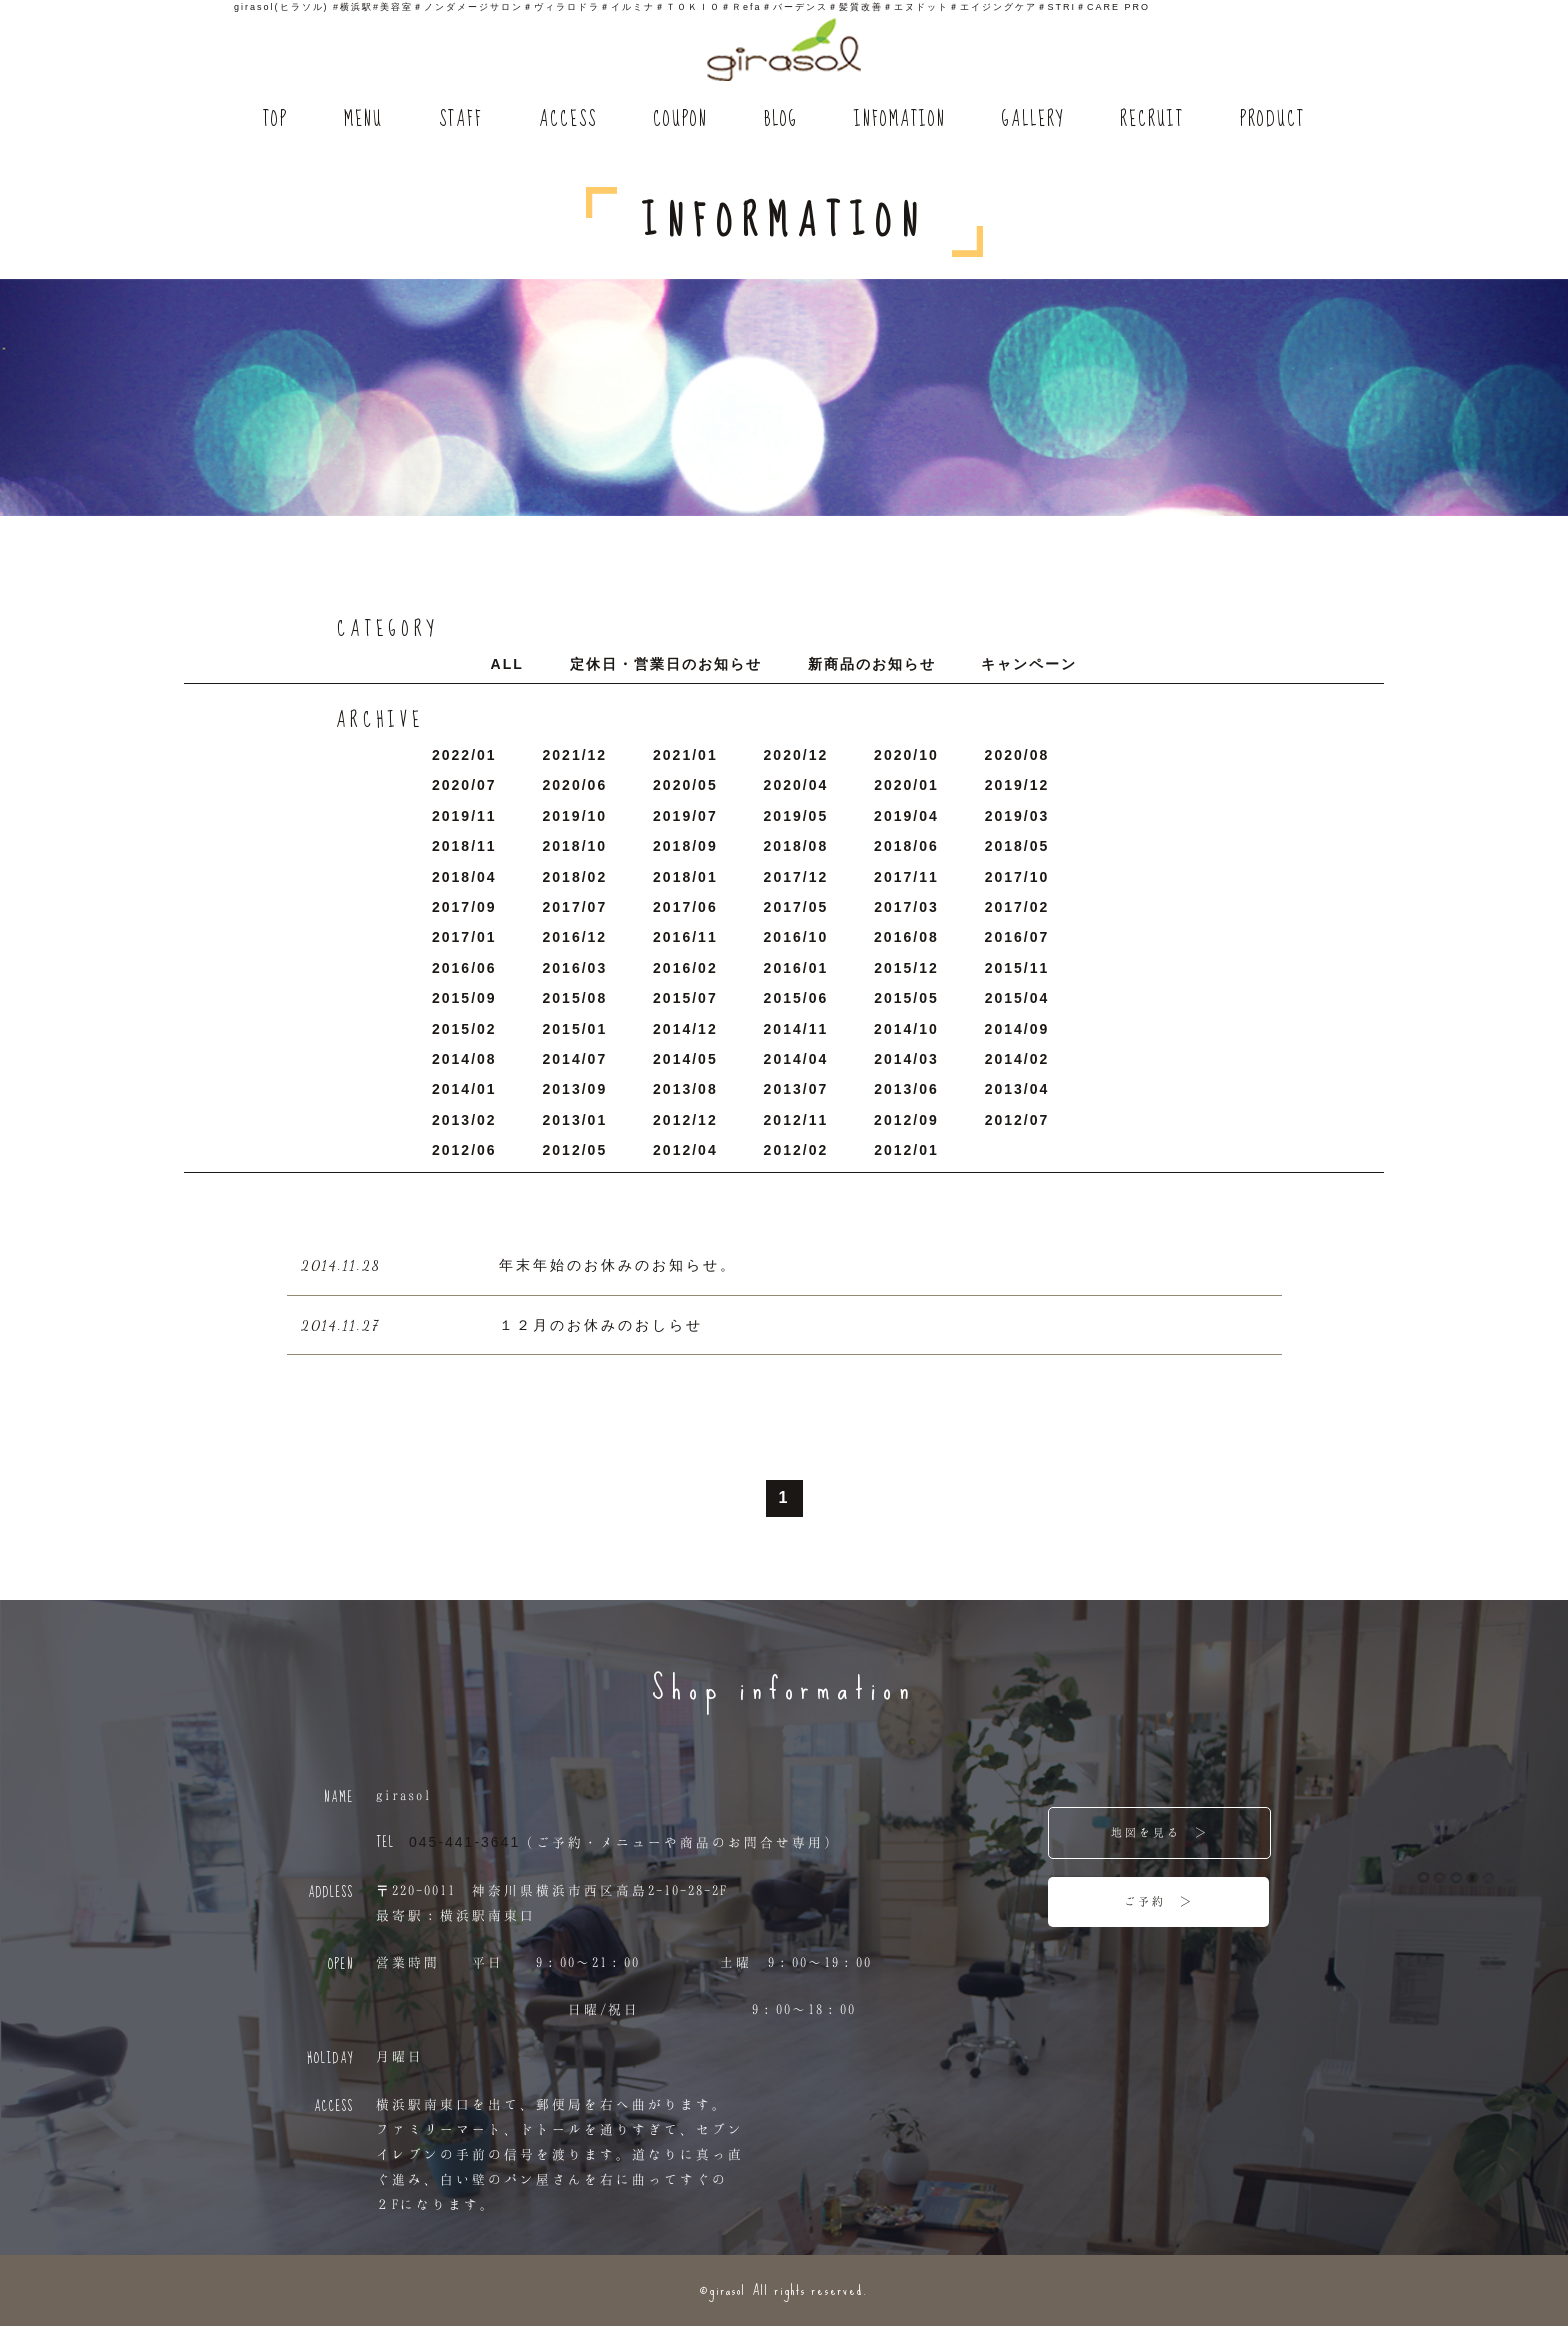  I want to click on 2019/4, so click(906, 816).